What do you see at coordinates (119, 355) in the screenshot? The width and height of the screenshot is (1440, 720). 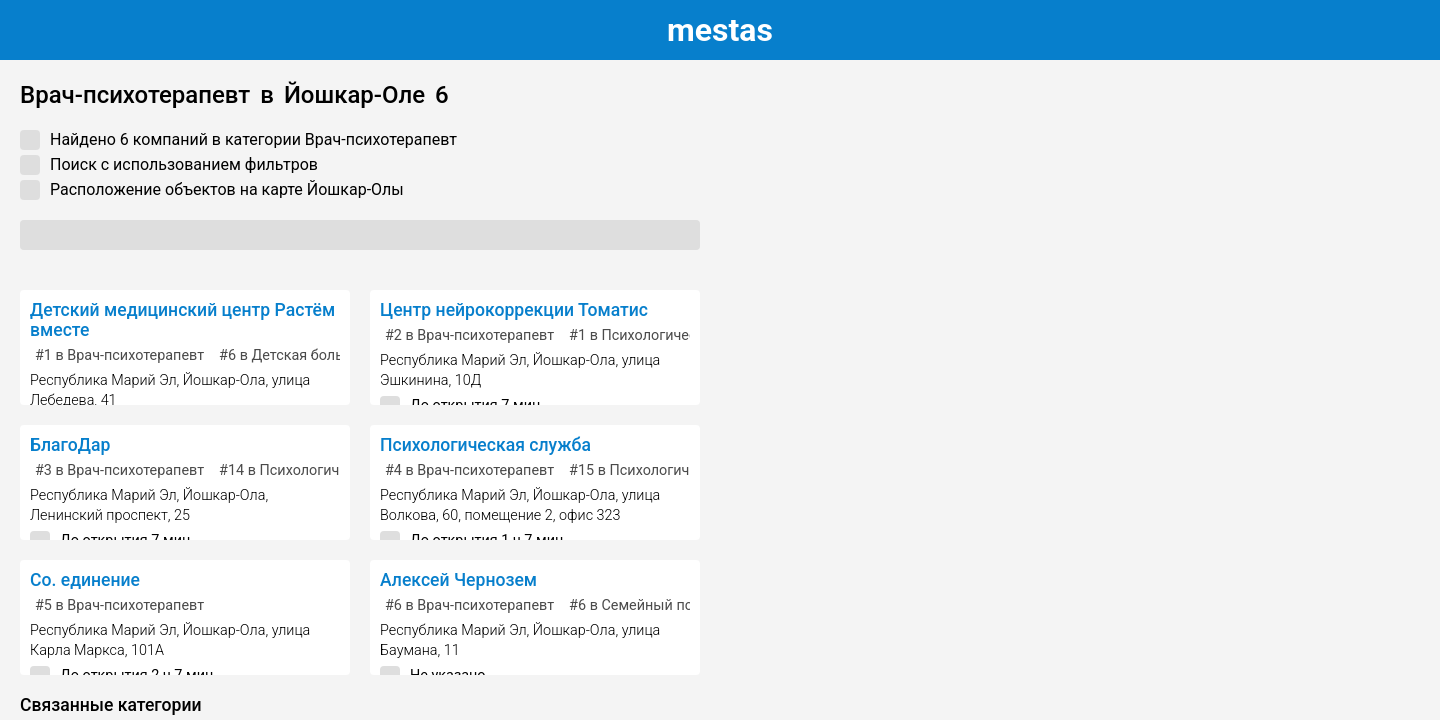 I see `в Врач-психотерапевт` at bounding box center [119, 355].